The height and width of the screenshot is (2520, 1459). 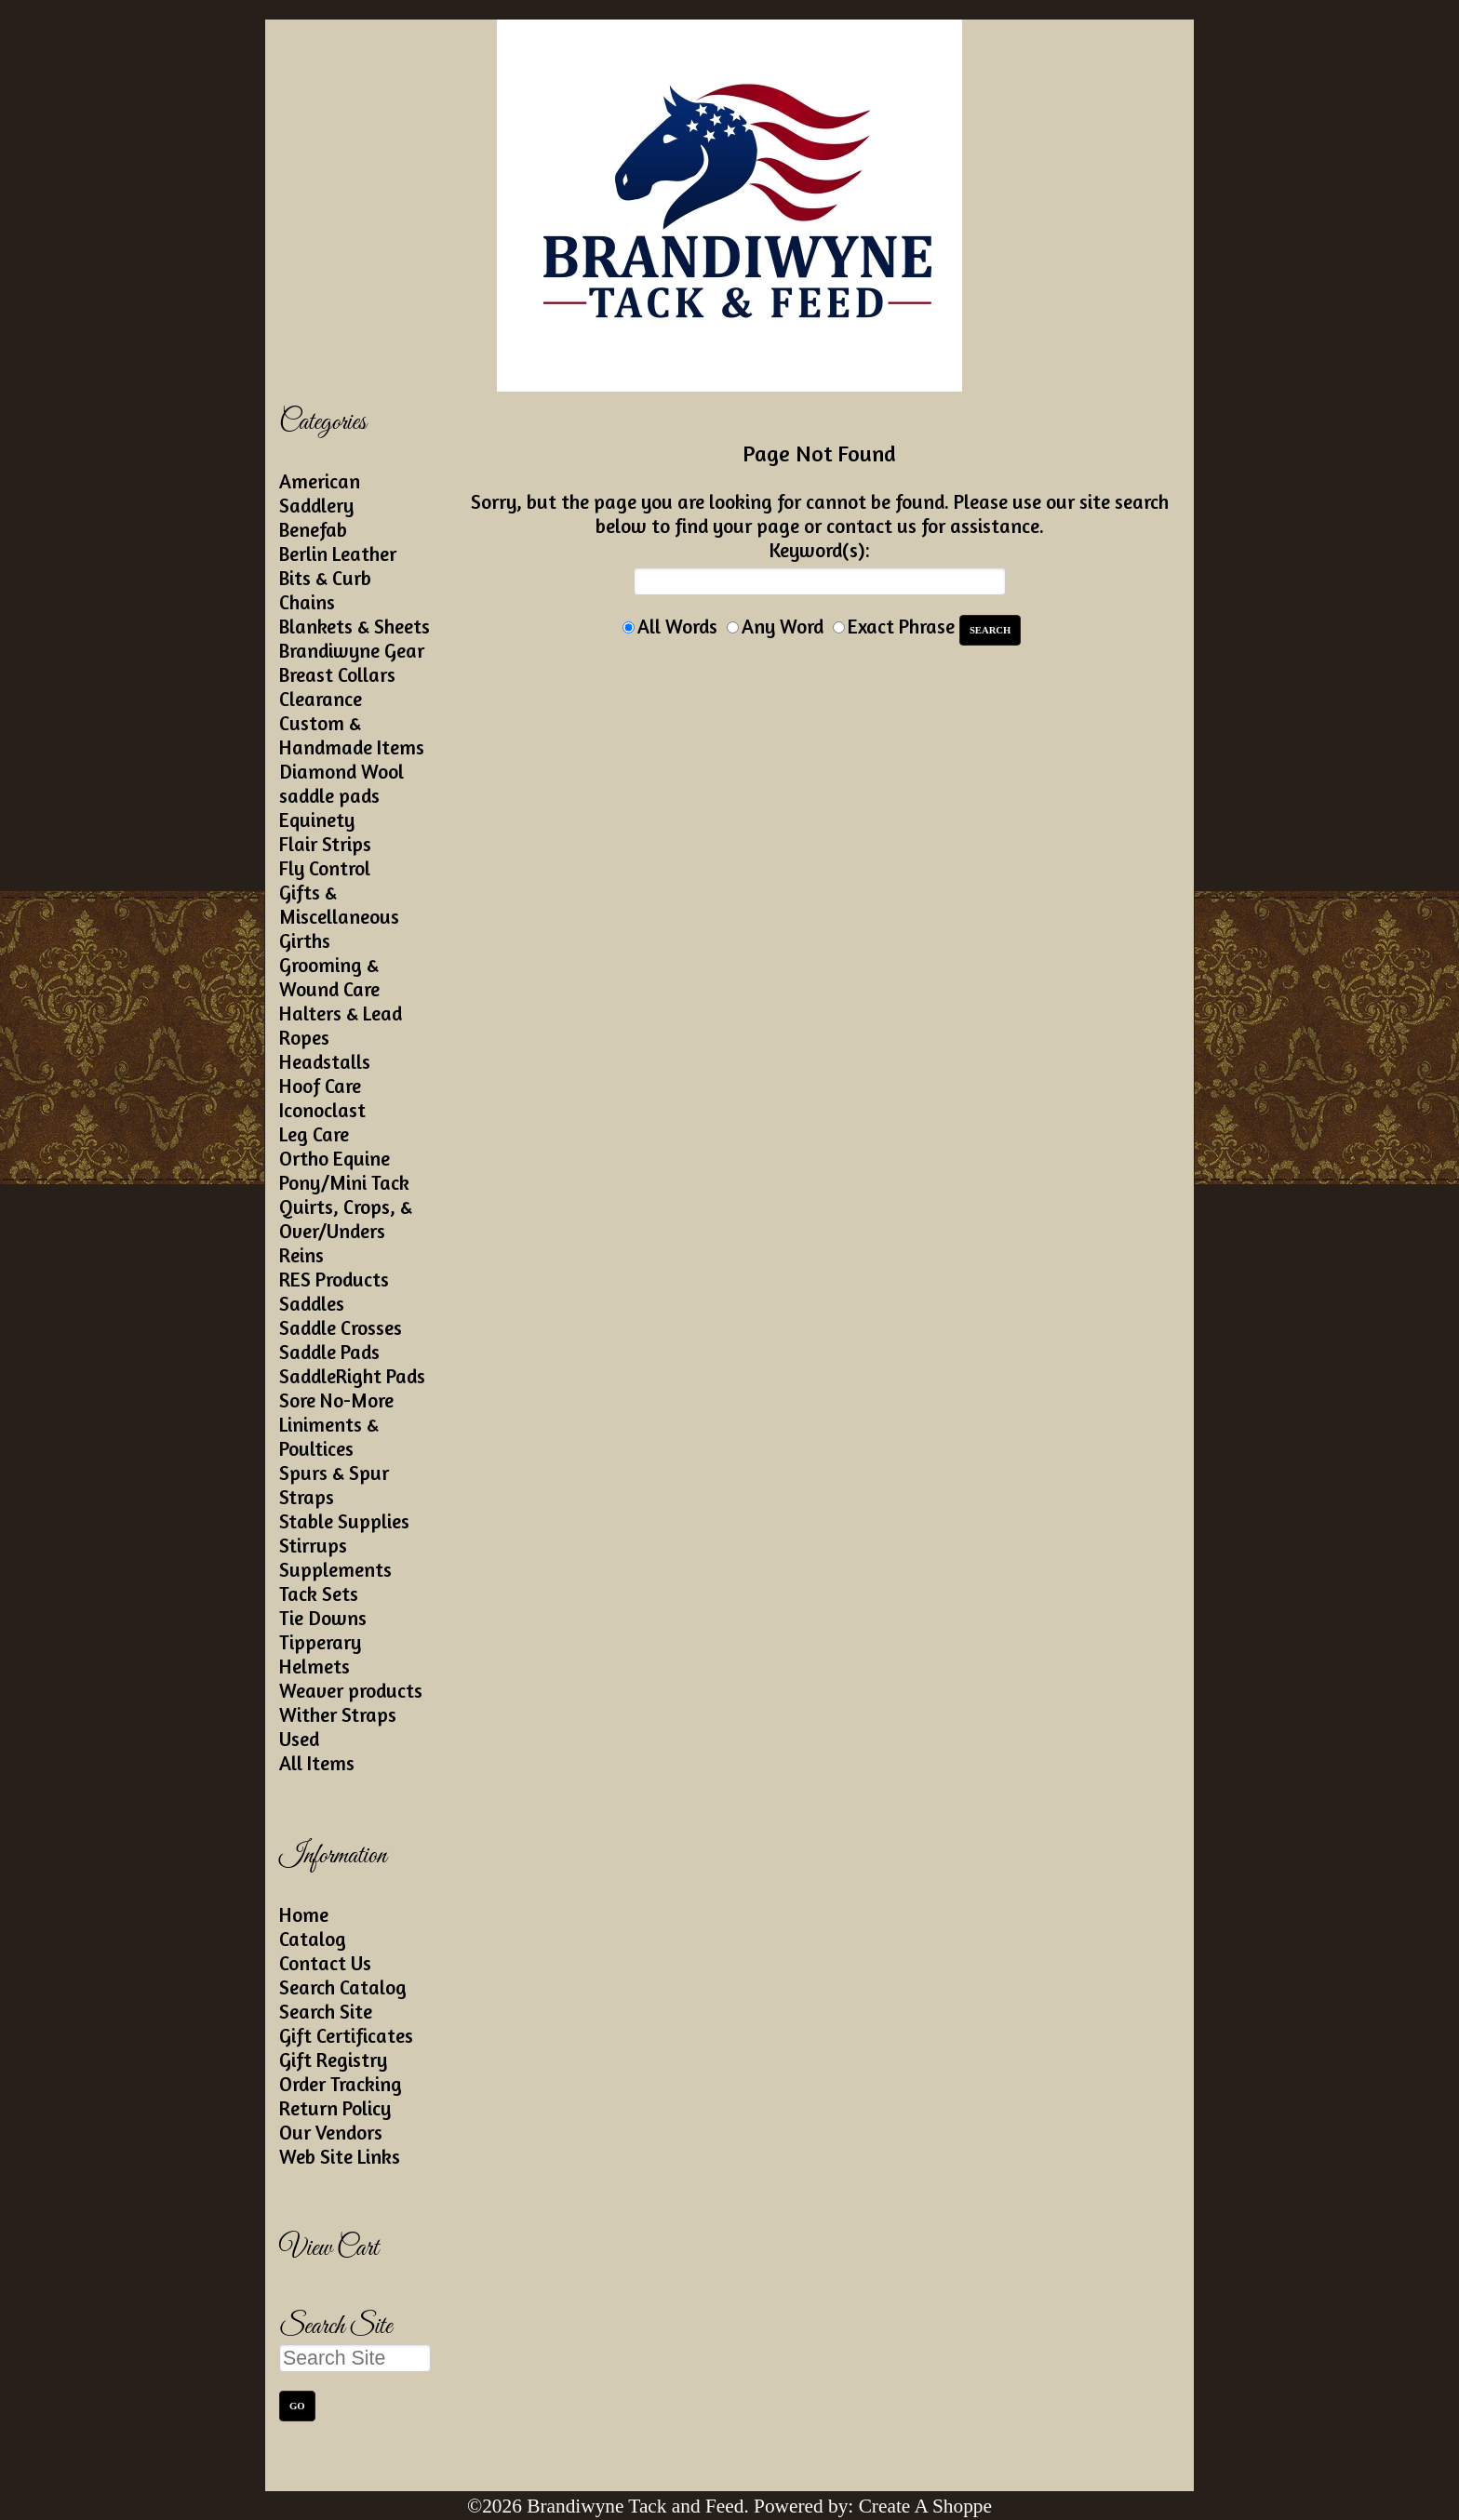 I want to click on Saddles, so click(x=311, y=1303).